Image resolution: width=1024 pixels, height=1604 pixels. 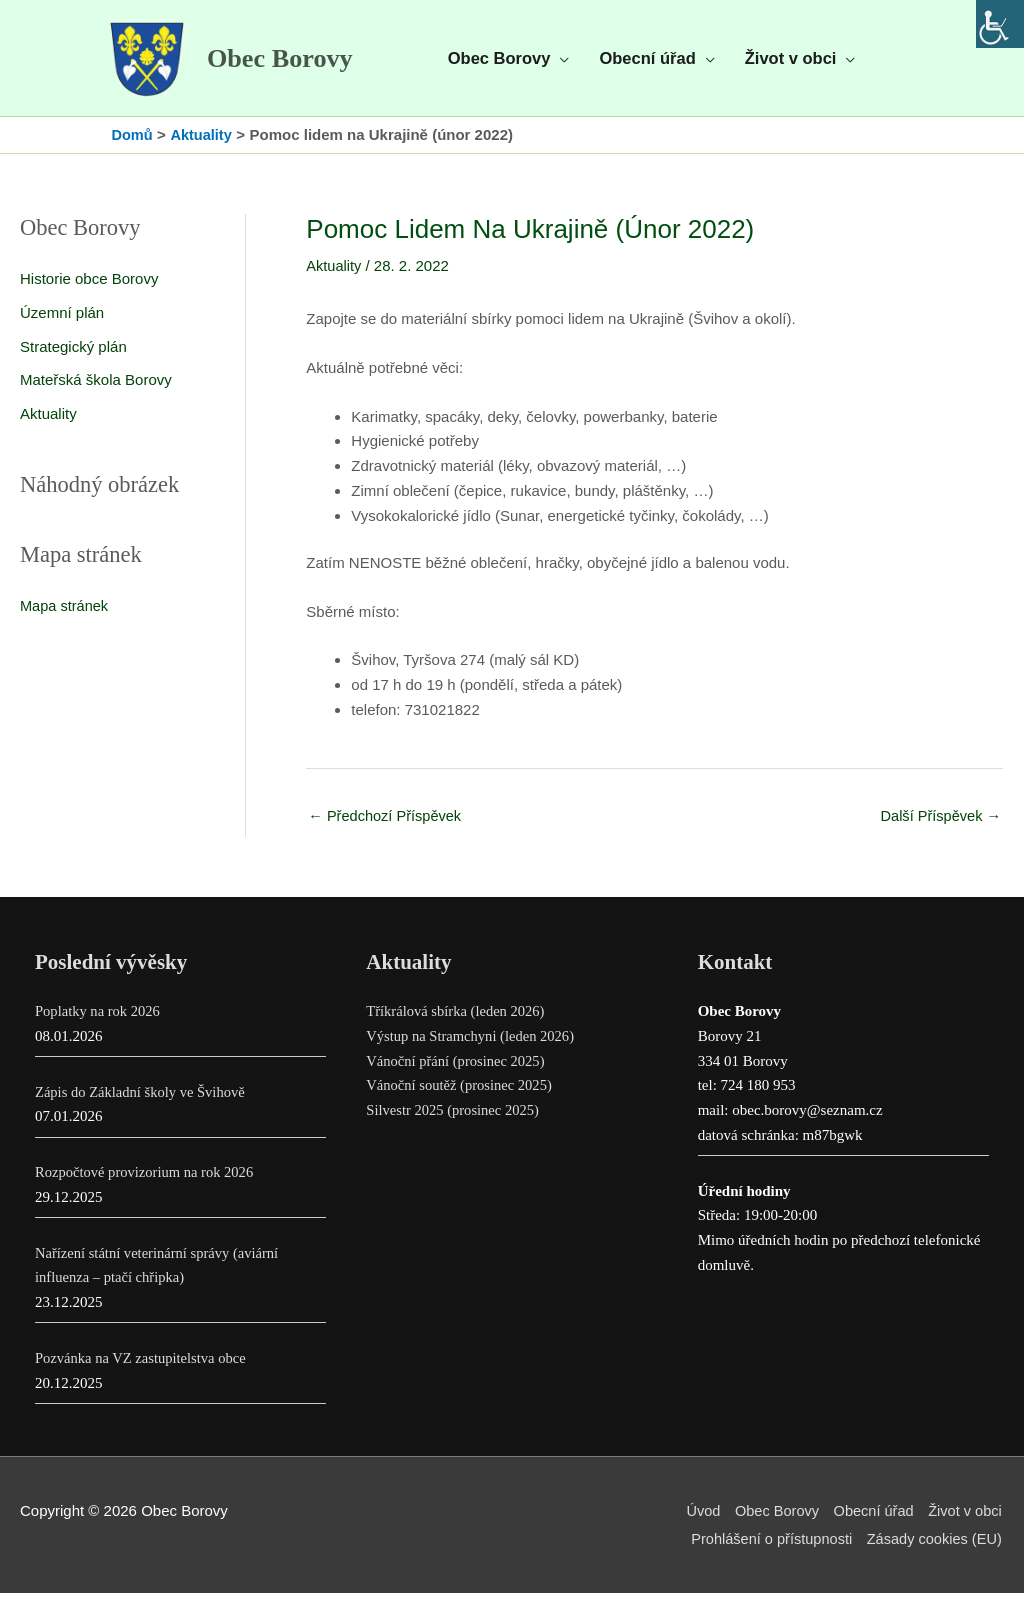 What do you see at coordinates (458, 1071) in the screenshot?
I see `Vánoční přání (prosinec 2025)` at bounding box center [458, 1071].